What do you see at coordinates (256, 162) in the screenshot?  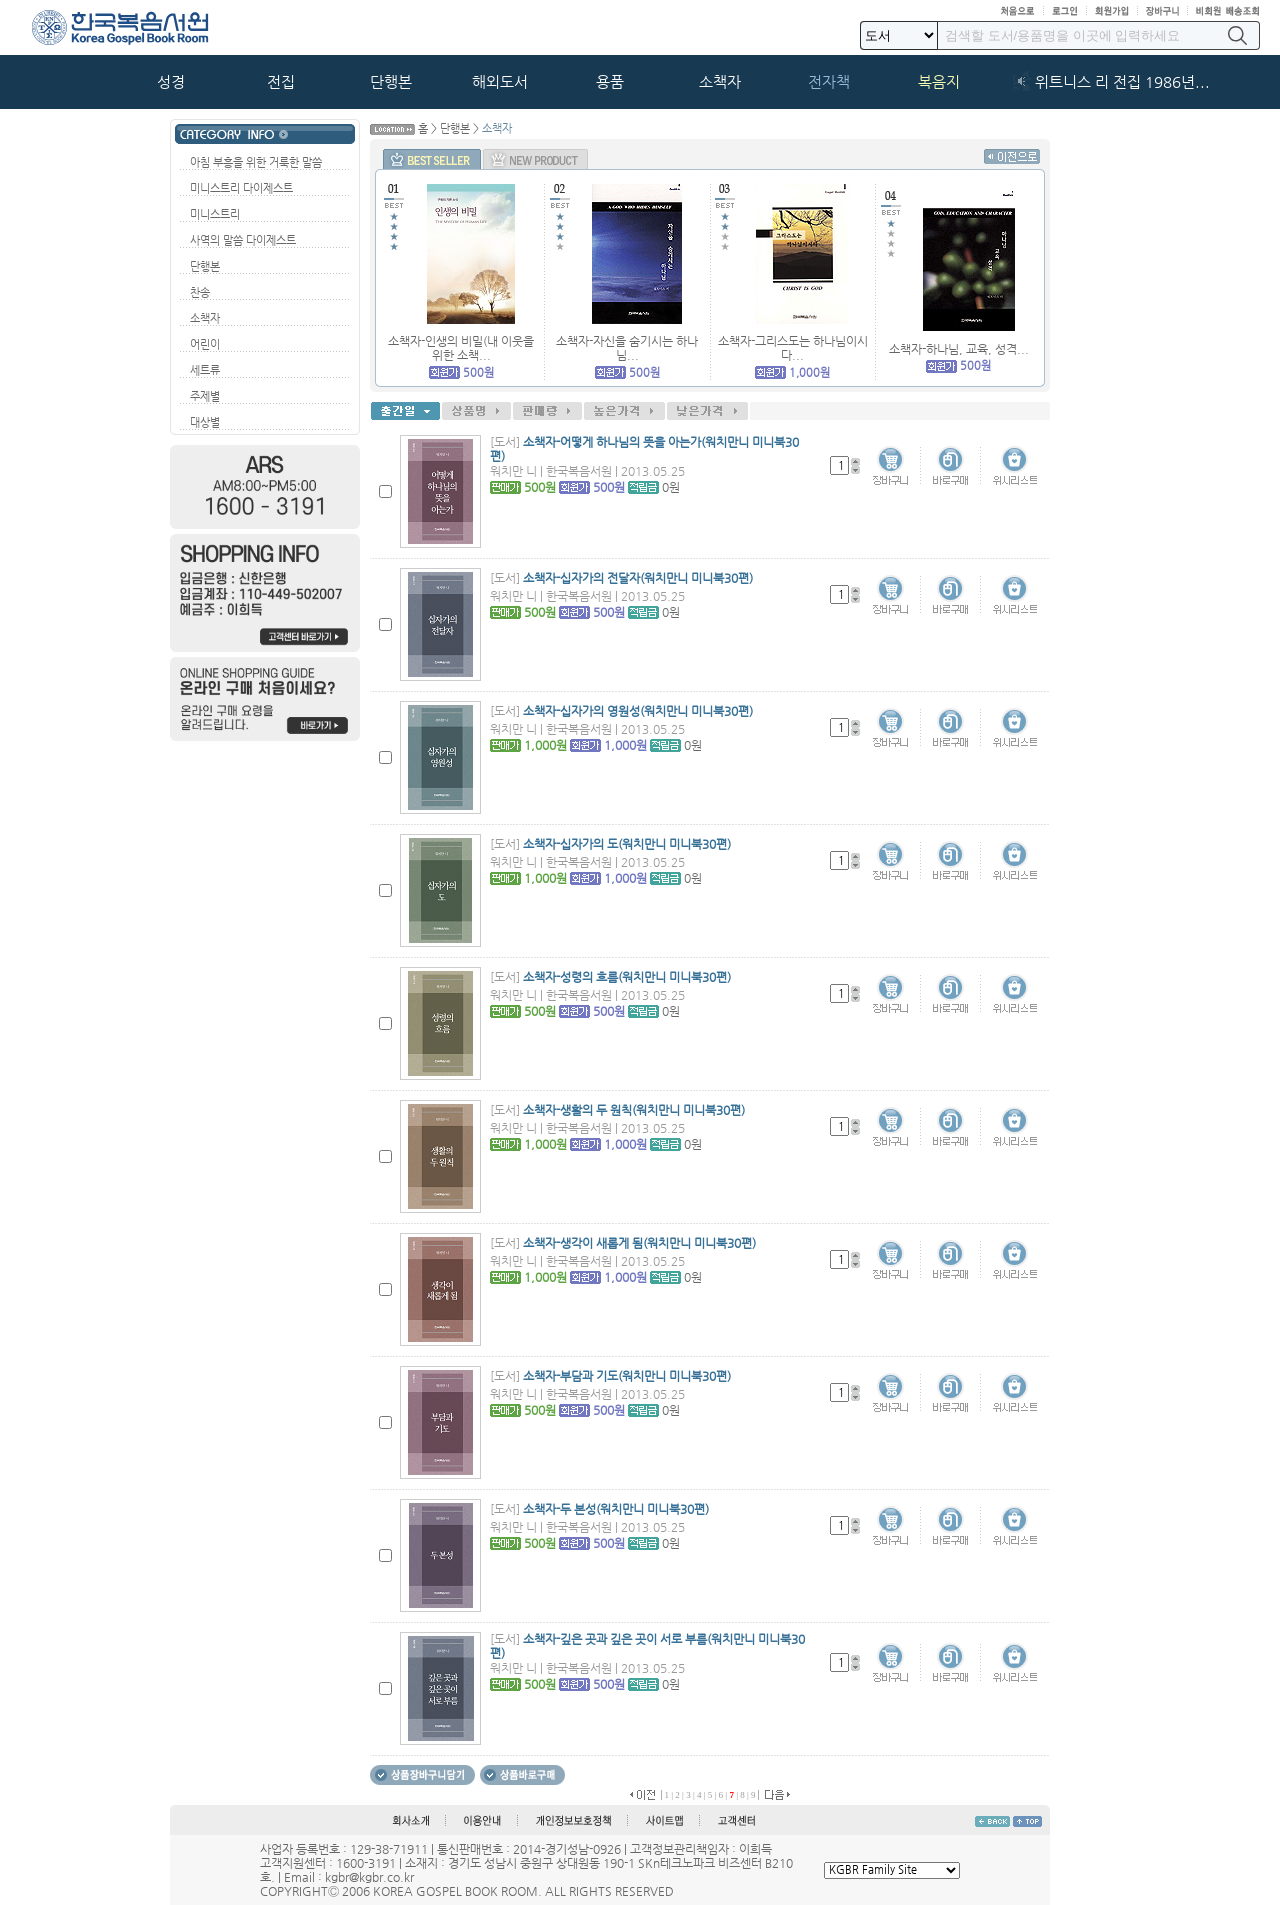 I see `아침 부흥을 위한 거룩한 말씀` at bounding box center [256, 162].